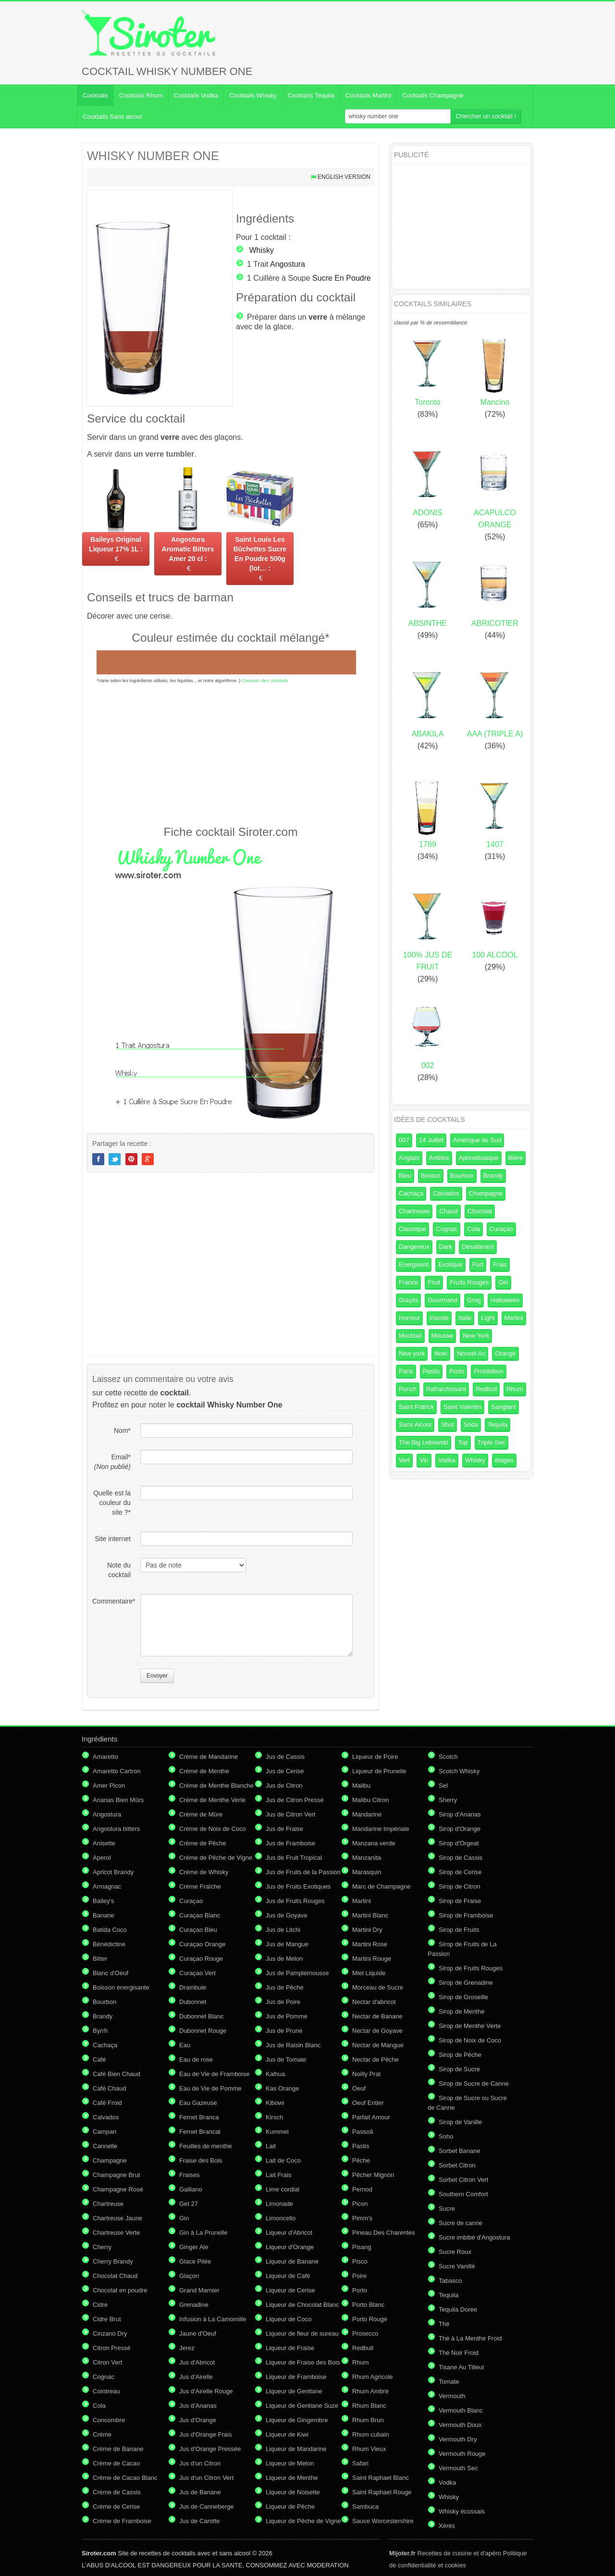 The width and height of the screenshot is (615, 2576). I want to click on Limonade, so click(279, 2203).